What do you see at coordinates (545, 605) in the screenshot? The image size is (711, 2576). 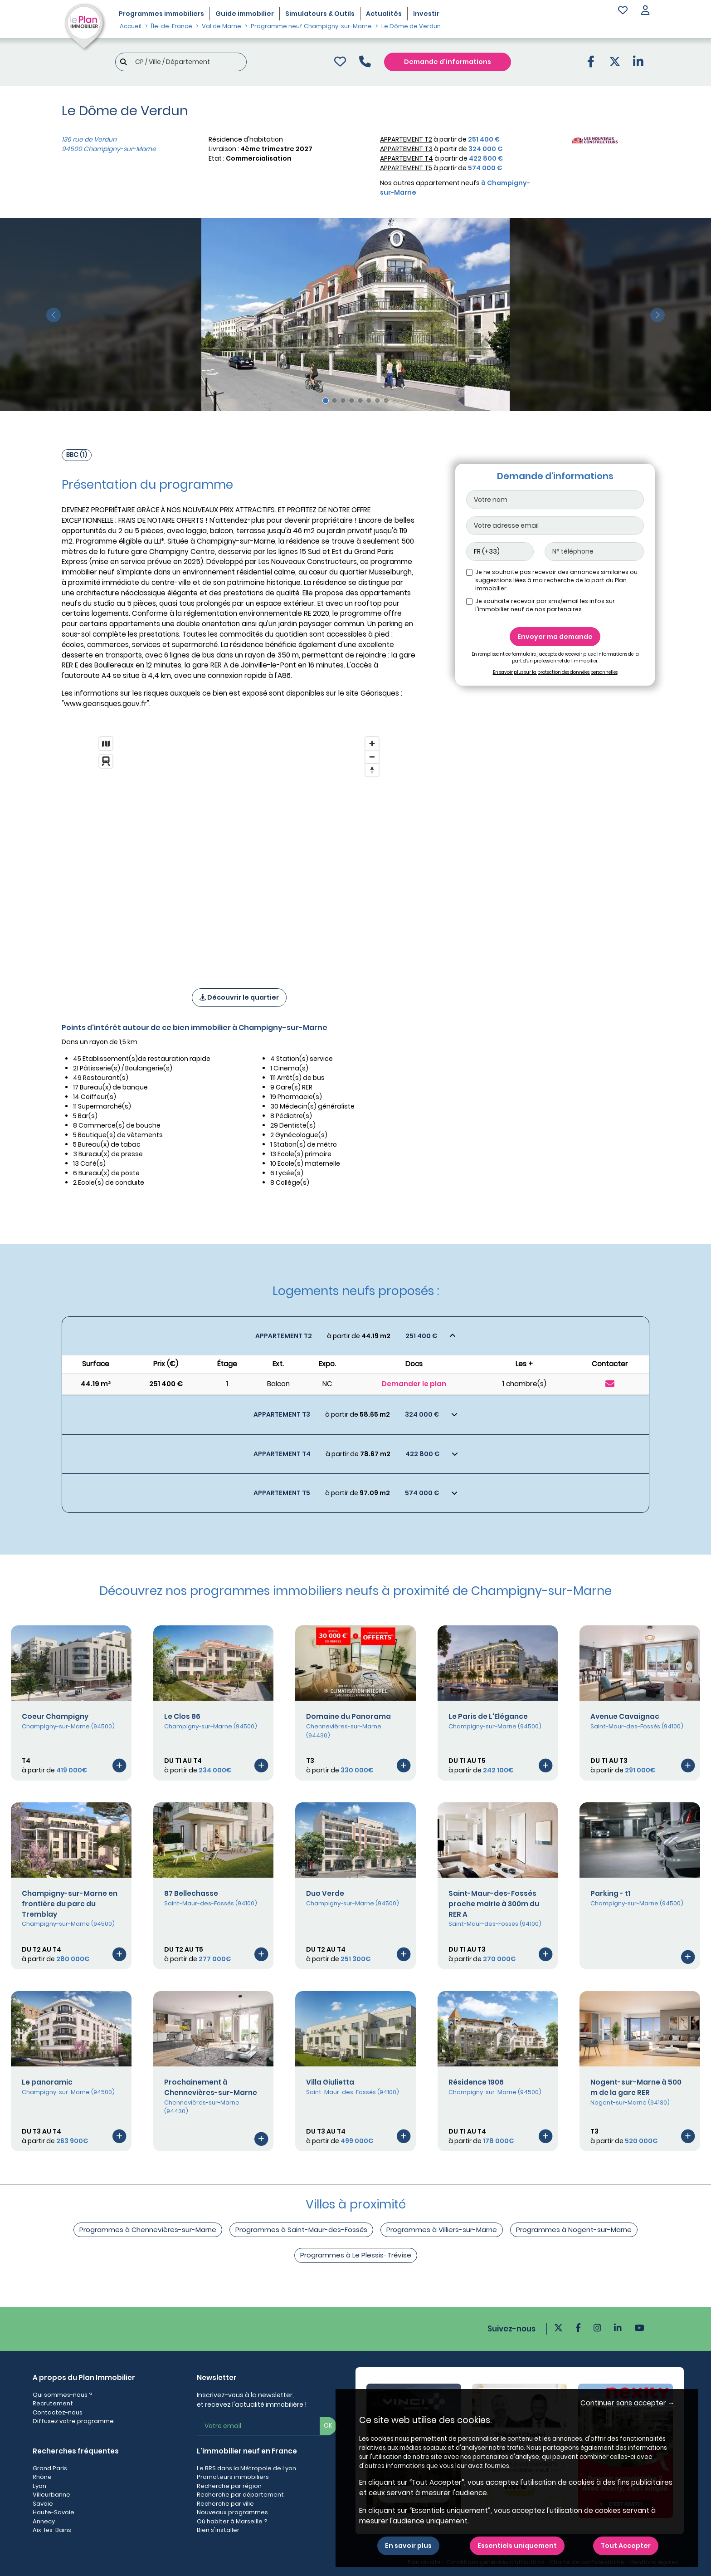 I see `Je souhaite recevoir par sms/email les infos sur l'immobilier neuf de nos partenaires` at bounding box center [545, 605].